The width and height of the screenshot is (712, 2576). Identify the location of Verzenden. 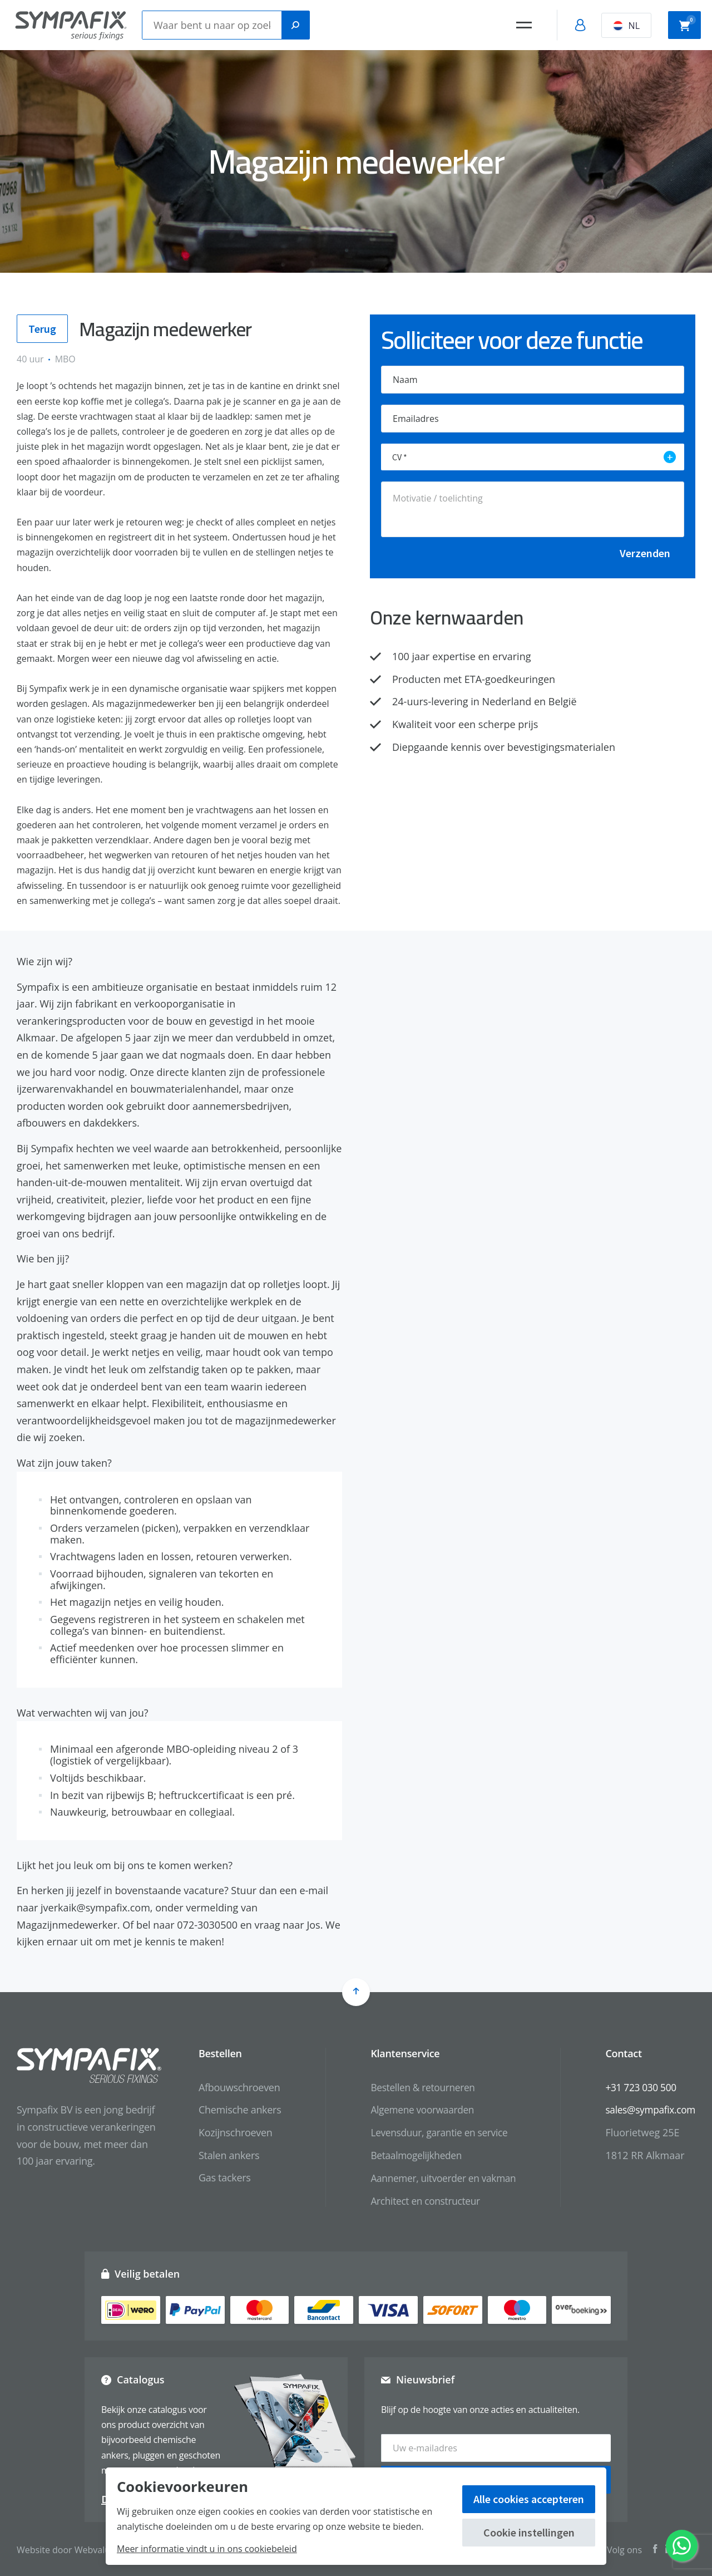
(645, 553).